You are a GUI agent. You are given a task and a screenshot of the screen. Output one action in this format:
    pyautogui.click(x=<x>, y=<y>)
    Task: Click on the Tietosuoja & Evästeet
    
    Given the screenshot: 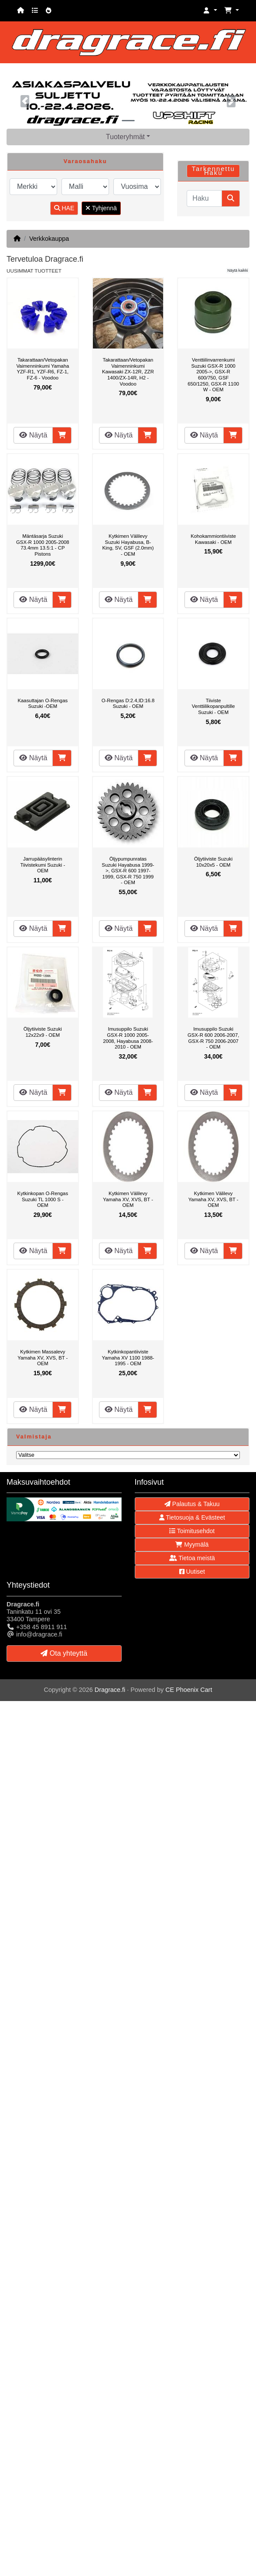 What is the action you would take?
    pyautogui.click(x=192, y=1517)
    